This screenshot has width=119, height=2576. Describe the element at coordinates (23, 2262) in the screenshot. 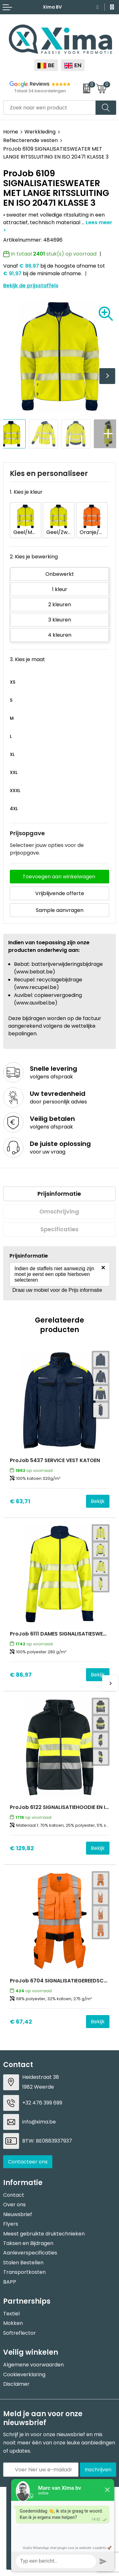

I see `Stalen Bestellen` at that location.